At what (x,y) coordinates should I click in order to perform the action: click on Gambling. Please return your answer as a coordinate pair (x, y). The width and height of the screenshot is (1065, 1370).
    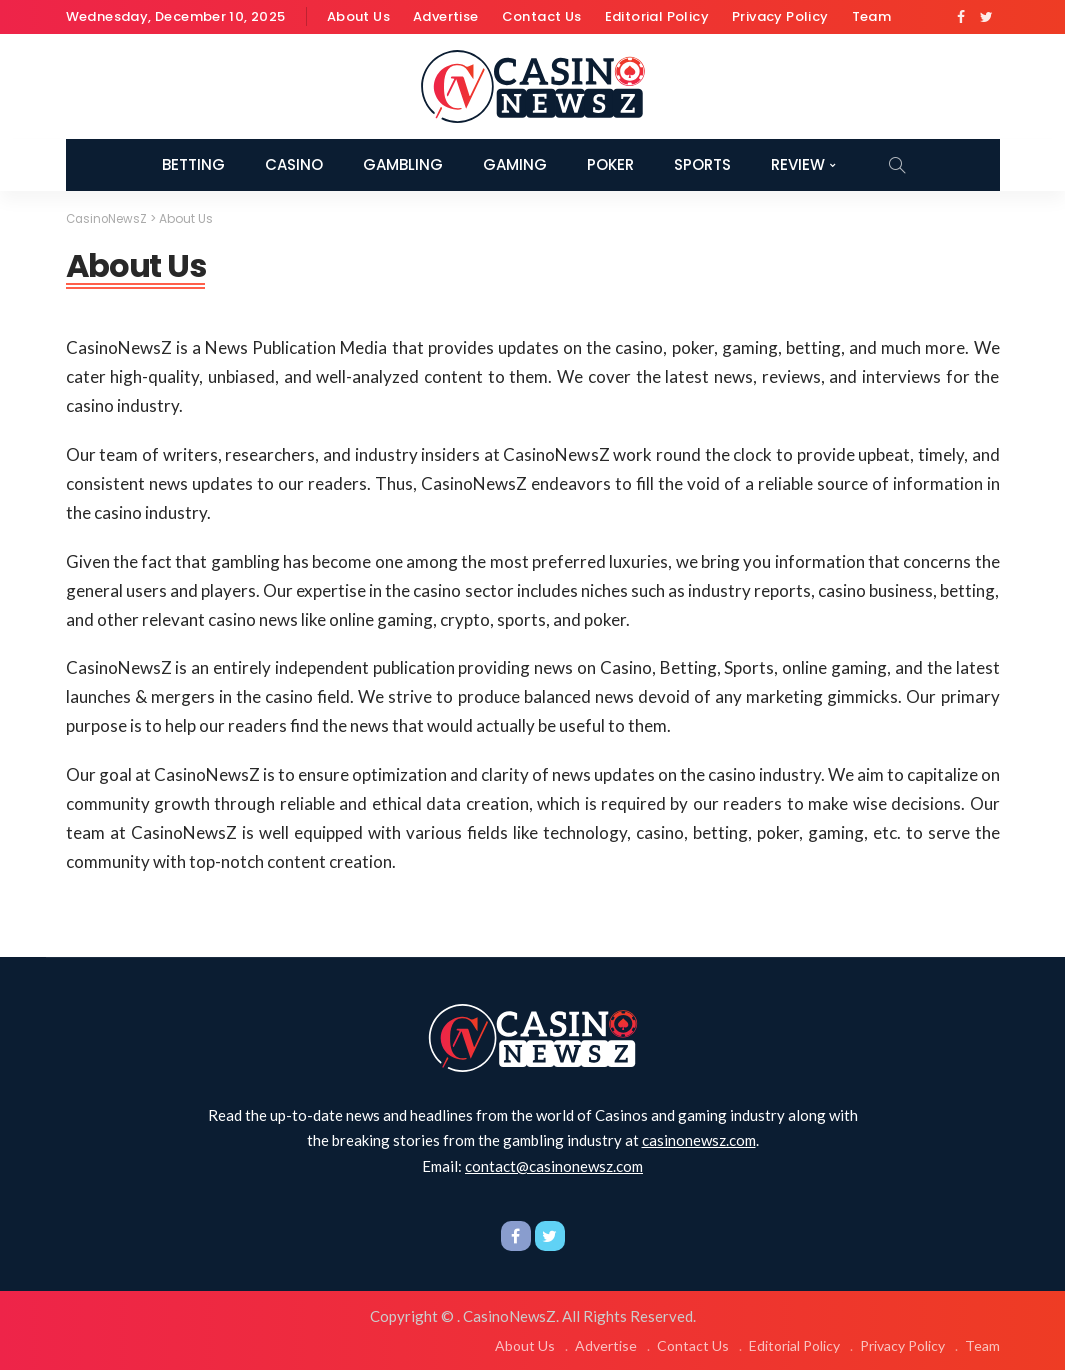
    Looking at the image, I should click on (403, 164).